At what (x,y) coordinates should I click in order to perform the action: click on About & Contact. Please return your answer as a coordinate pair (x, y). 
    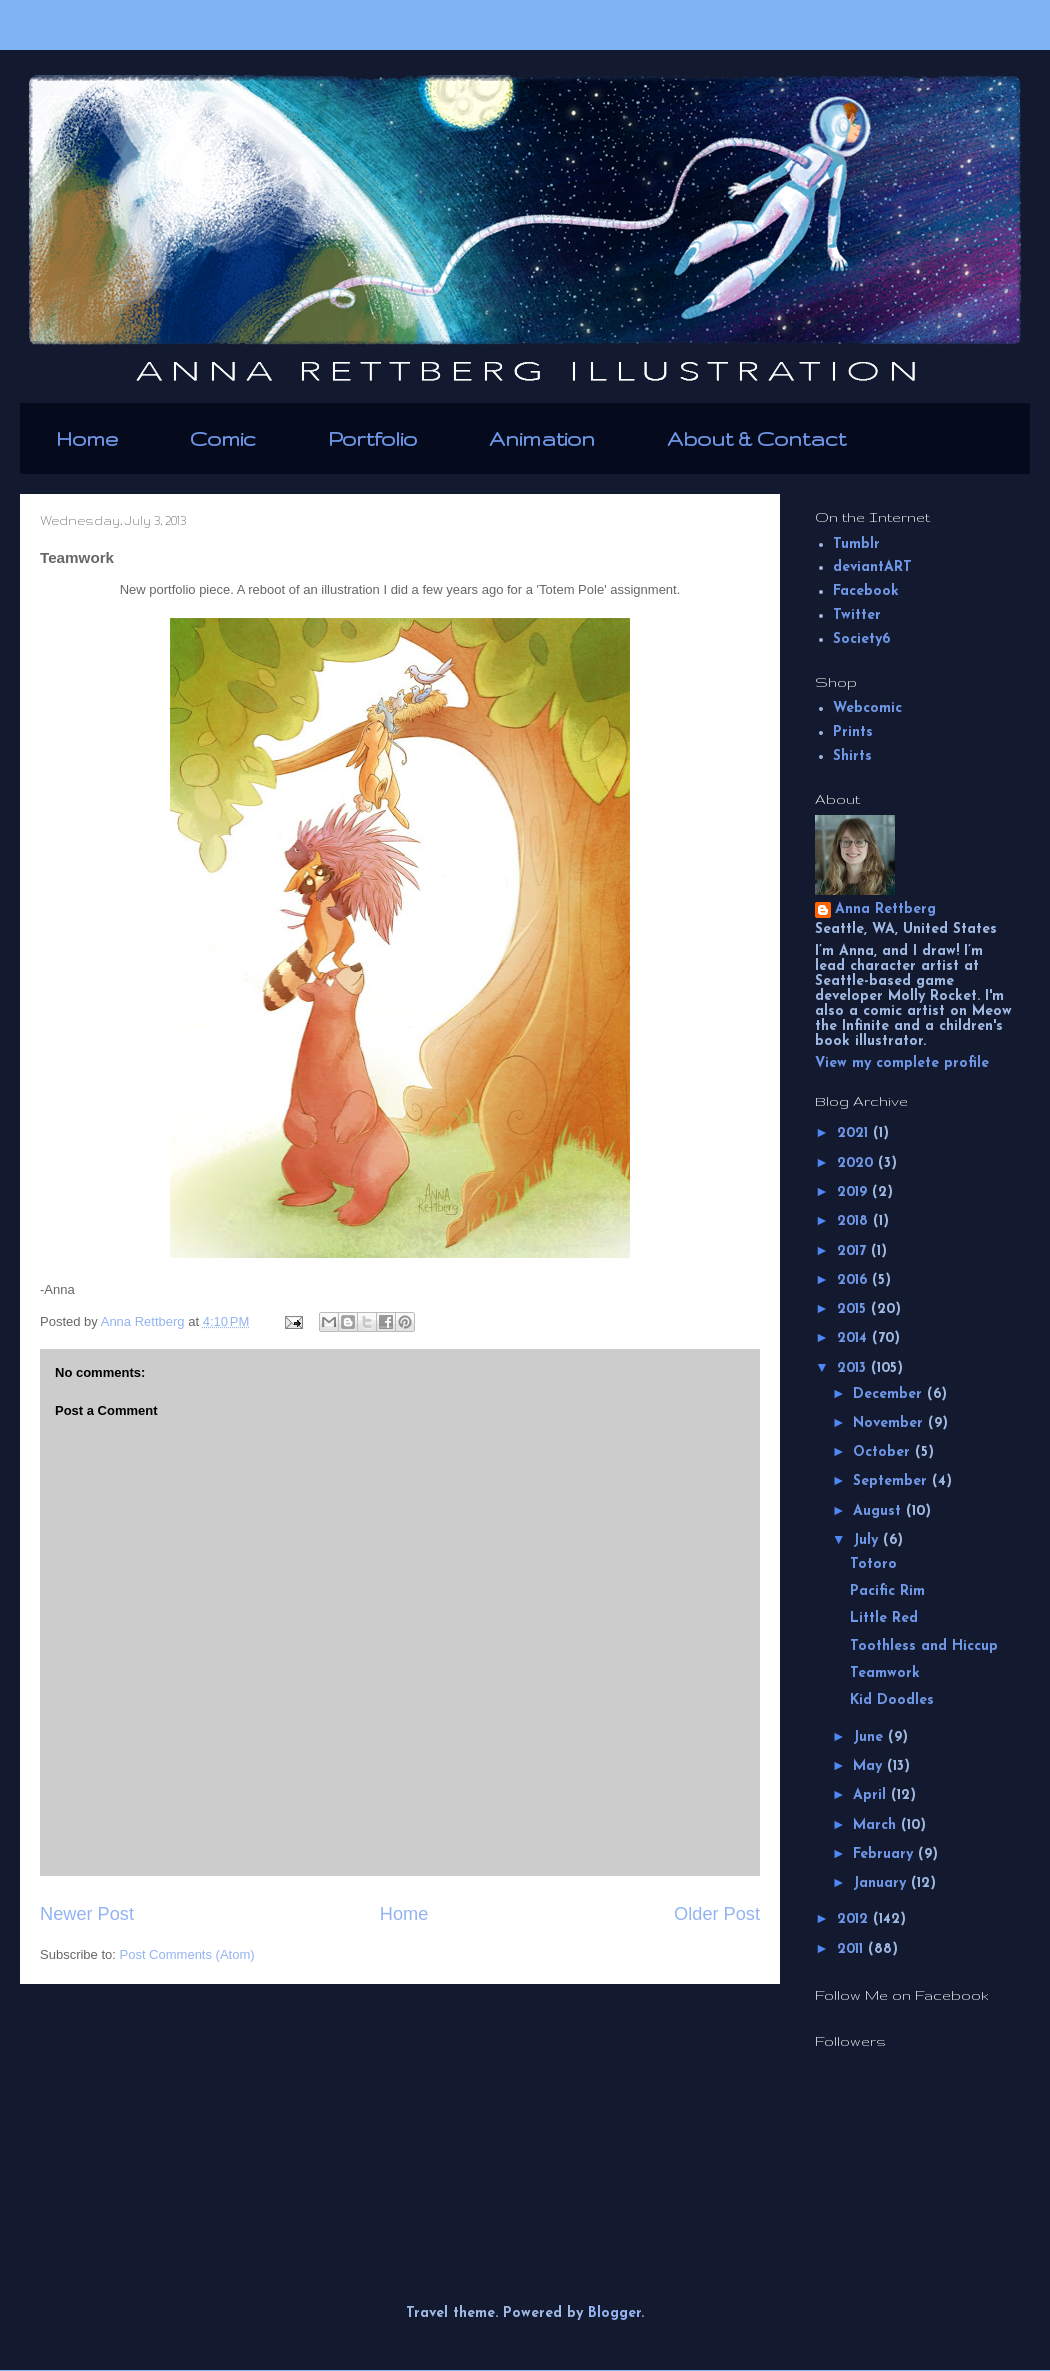
    Looking at the image, I should click on (756, 438).